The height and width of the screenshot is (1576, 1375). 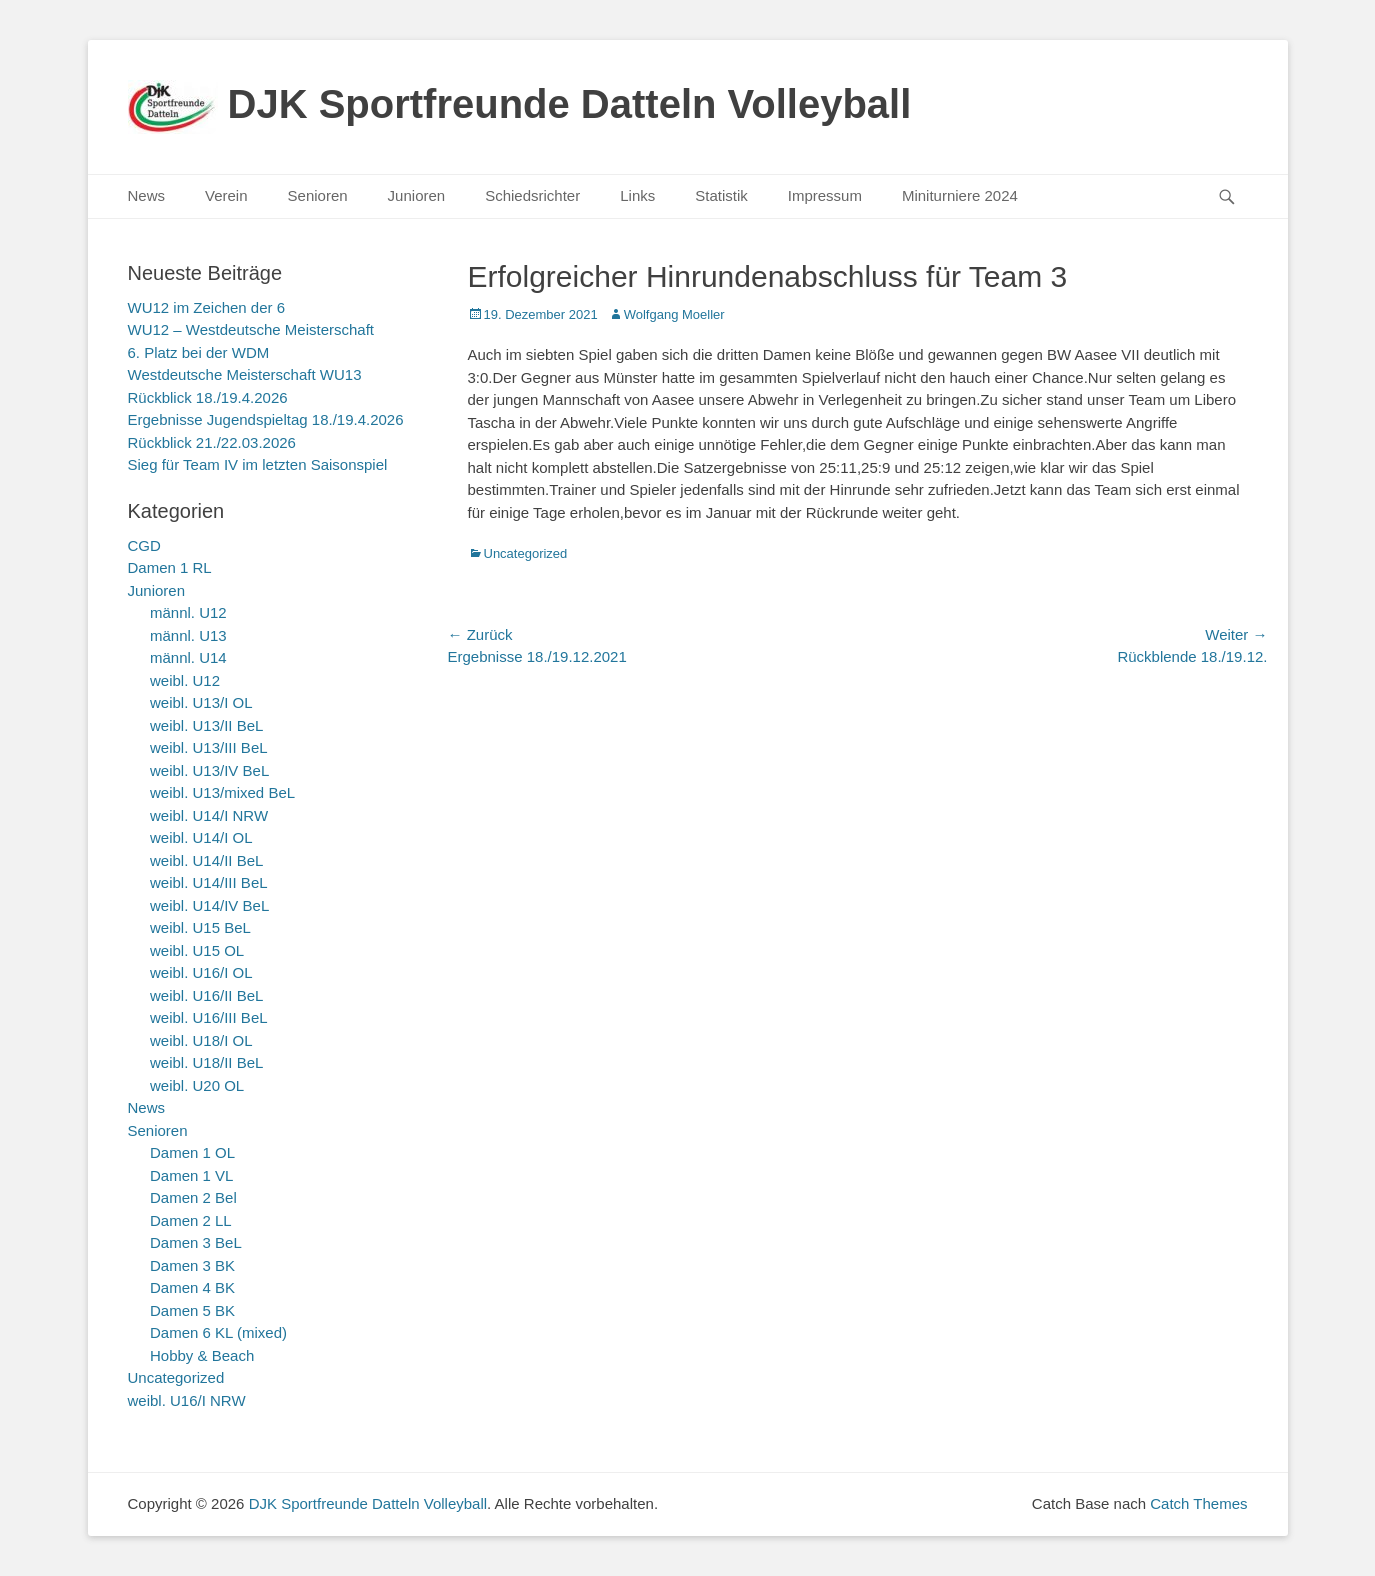 What do you see at coordinates (191, 1220) in the screenshot?
I see `Damen 2 LL` at bounding box center [191, 1220].